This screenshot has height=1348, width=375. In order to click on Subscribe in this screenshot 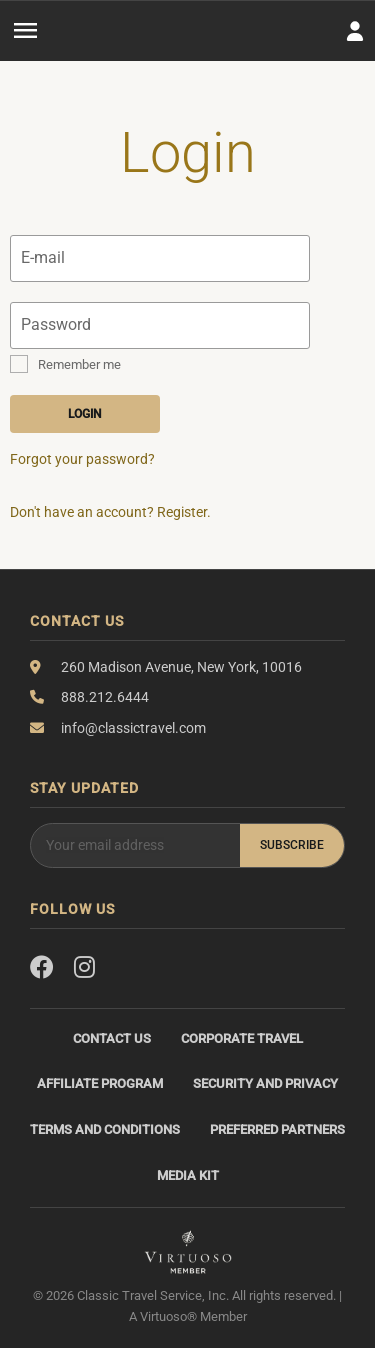, I will do `click(292, 845)`.